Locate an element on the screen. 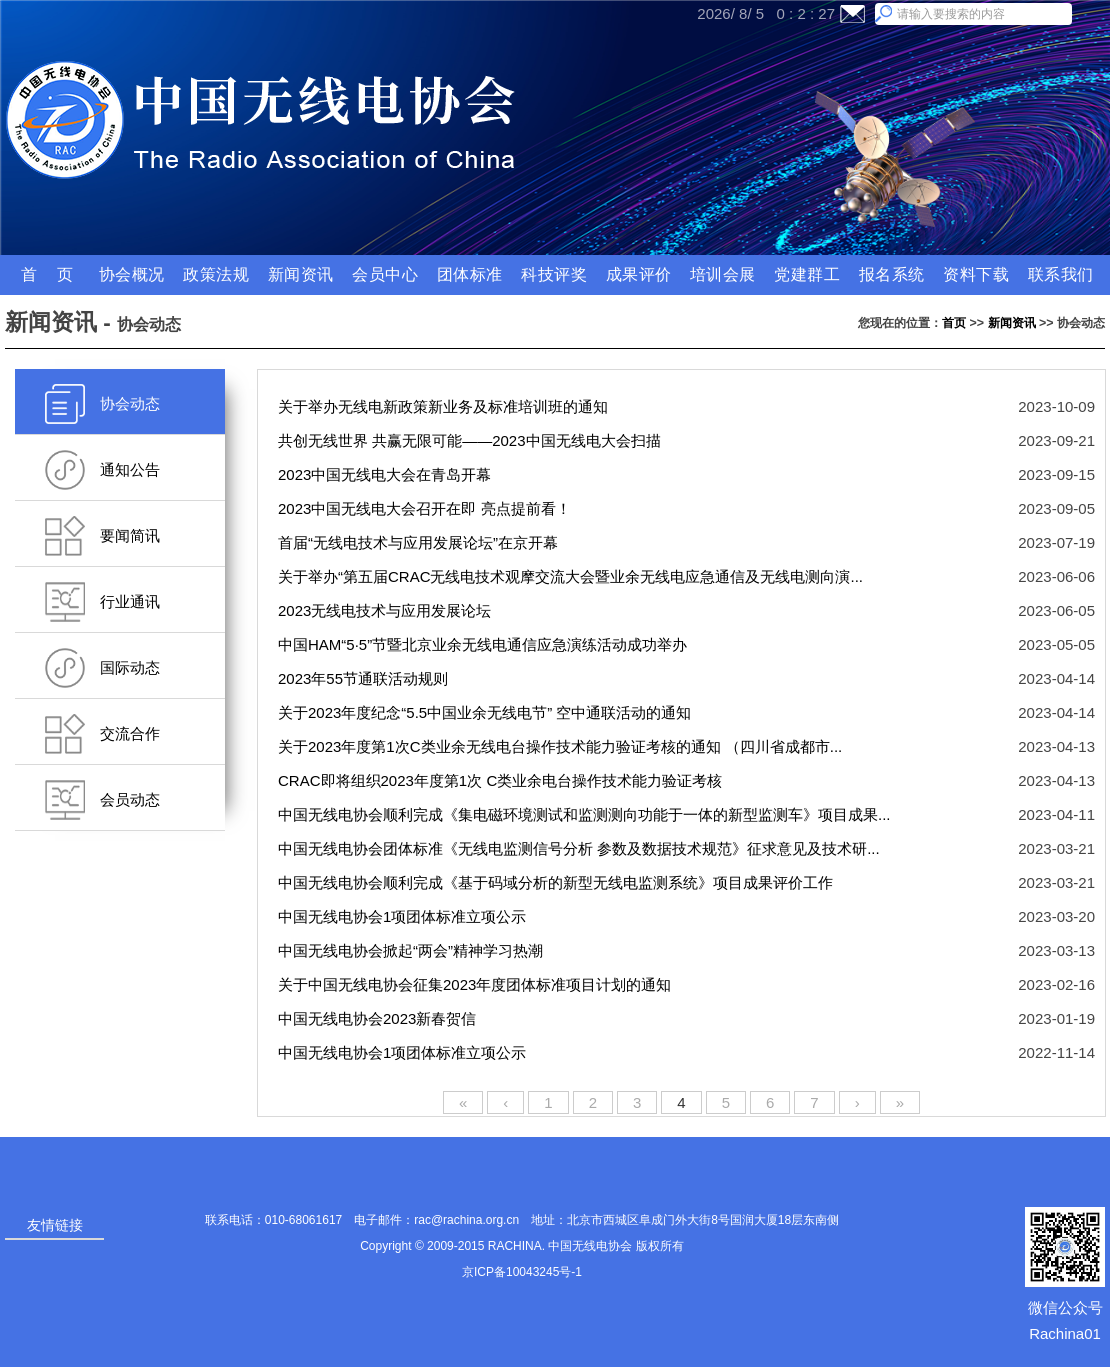 Image resolution: width=1110 pixels, height=1367 pixels. 关于2023年度第1次C类业余无线电台操作技术能力验证考核的通知 （四川省成都市... is located at coordinates (562, 746).